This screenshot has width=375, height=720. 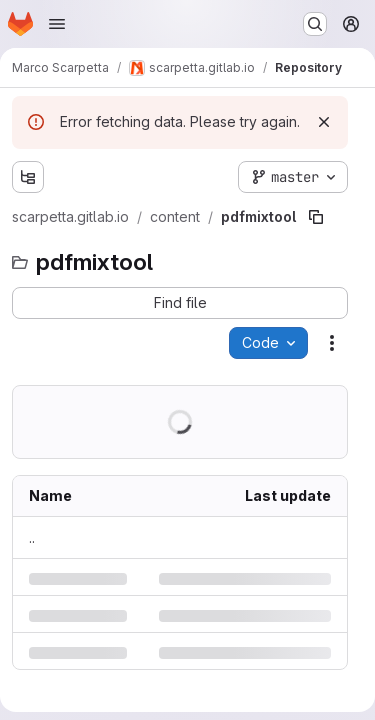 I want to click on [Open navigation menu], so click(x=57, y=24).